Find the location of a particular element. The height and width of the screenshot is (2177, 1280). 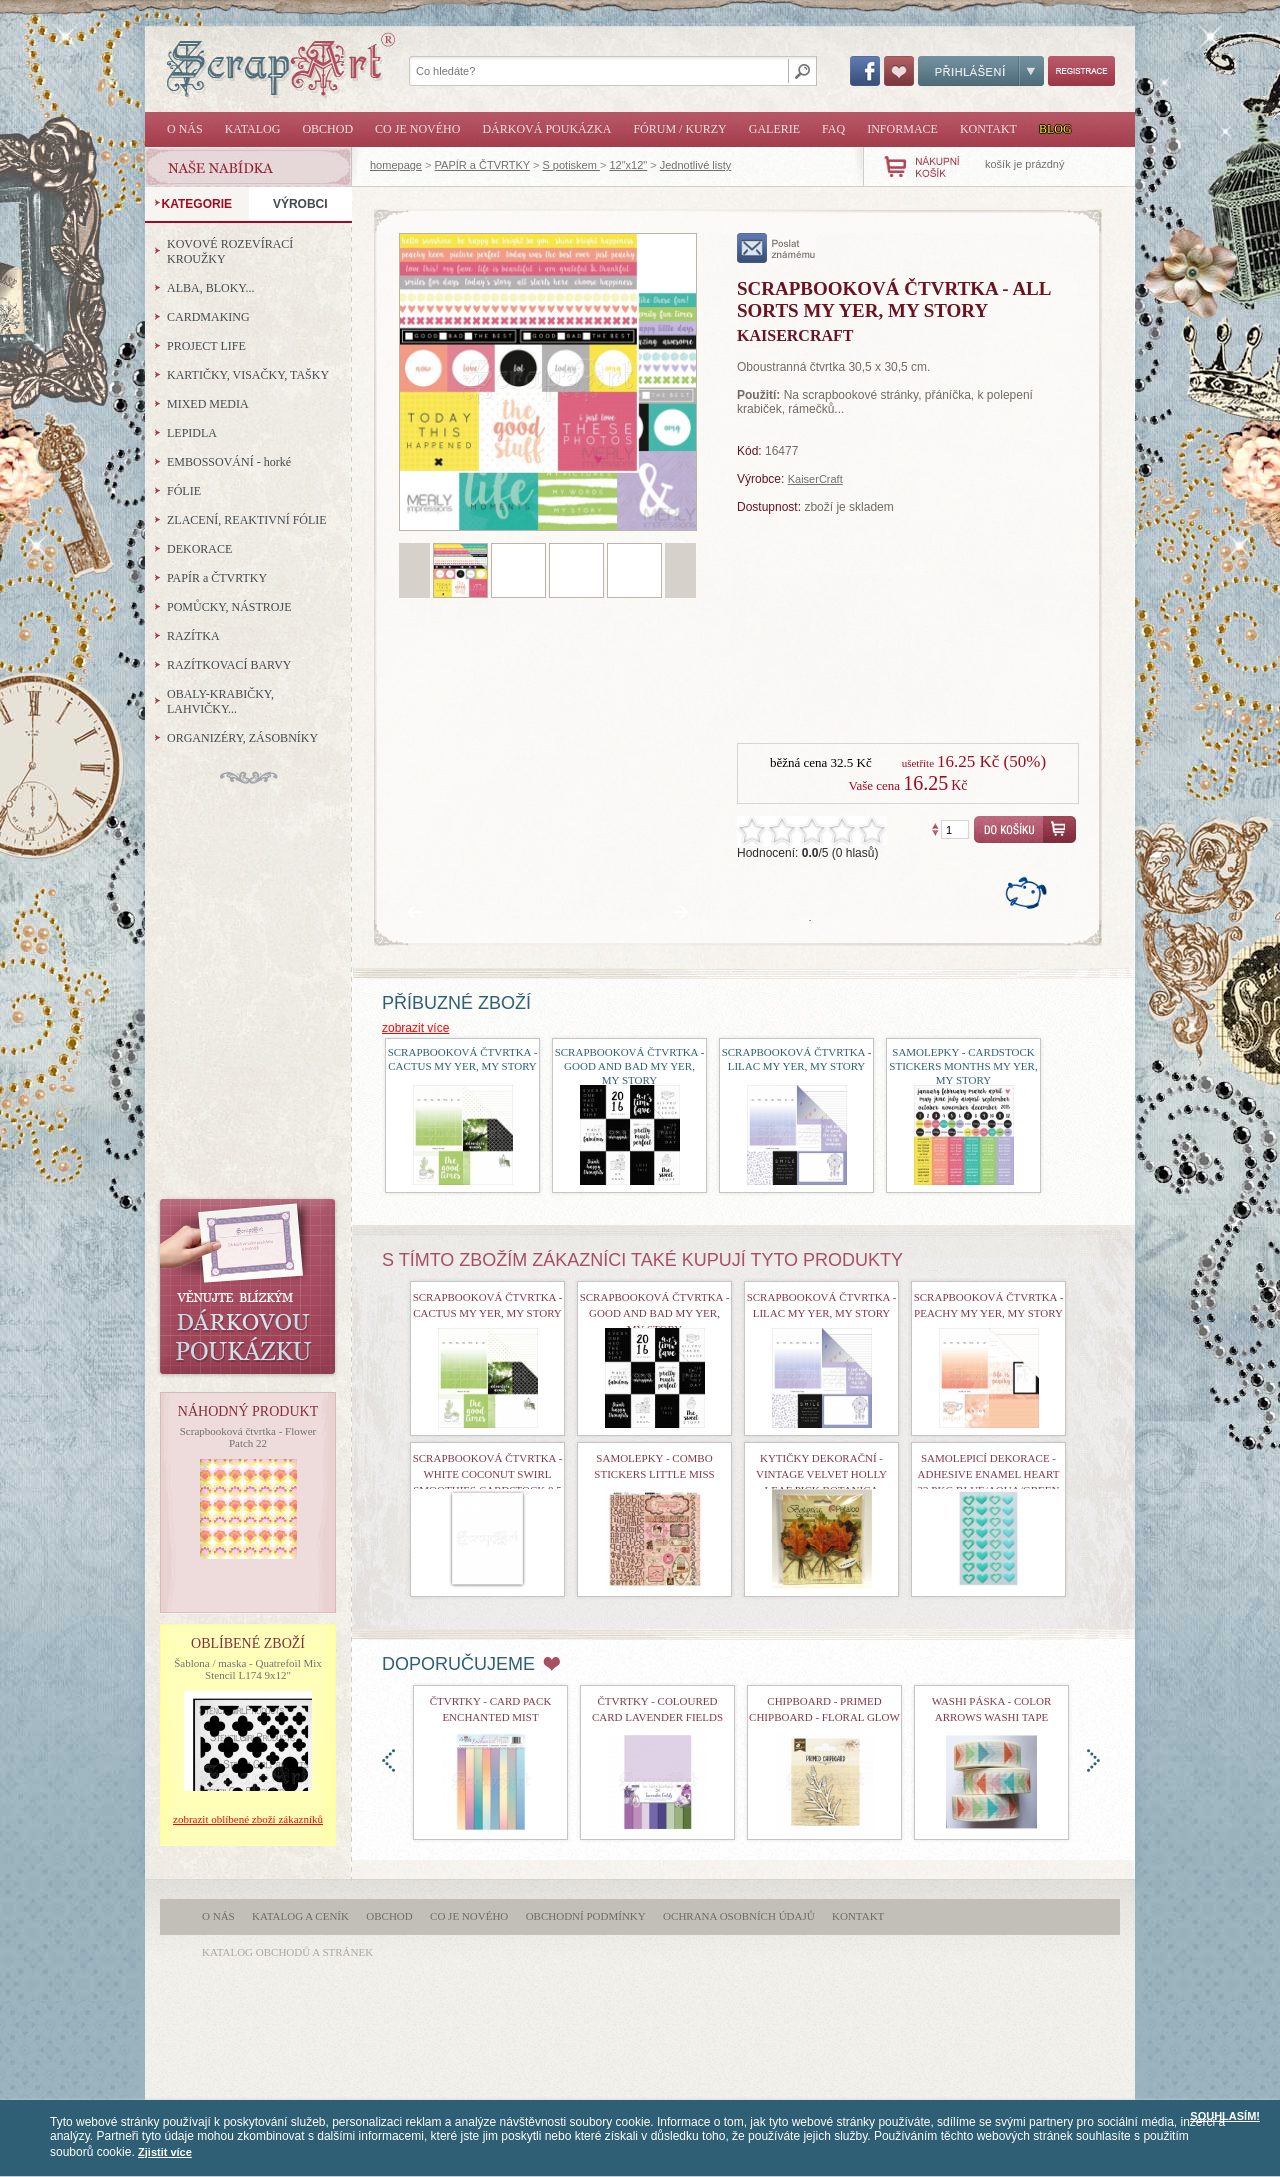

KaiserCraft is located at coordinates (815, 479).